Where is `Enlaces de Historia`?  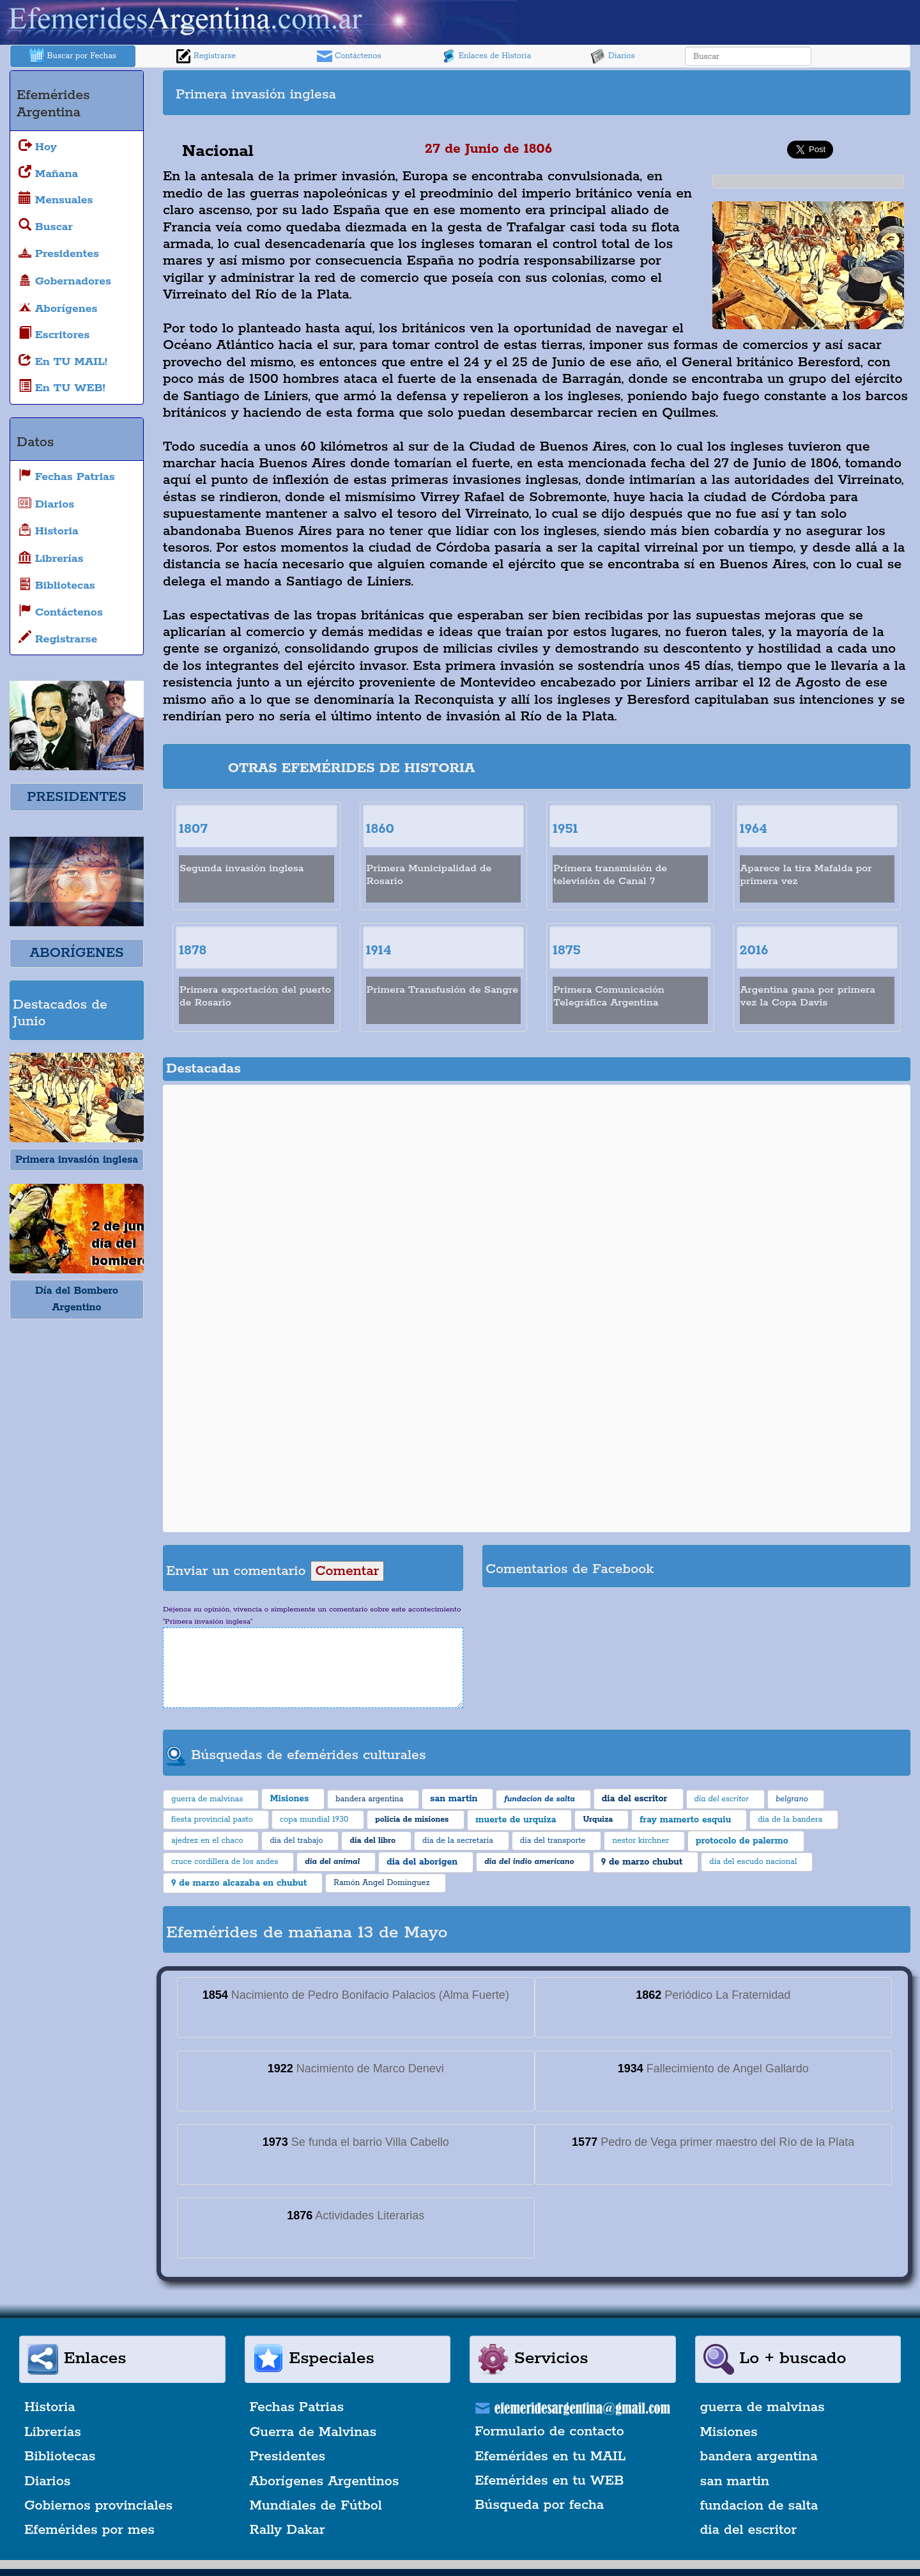
Enlaces de Historia is located at coordinates (486, 56).